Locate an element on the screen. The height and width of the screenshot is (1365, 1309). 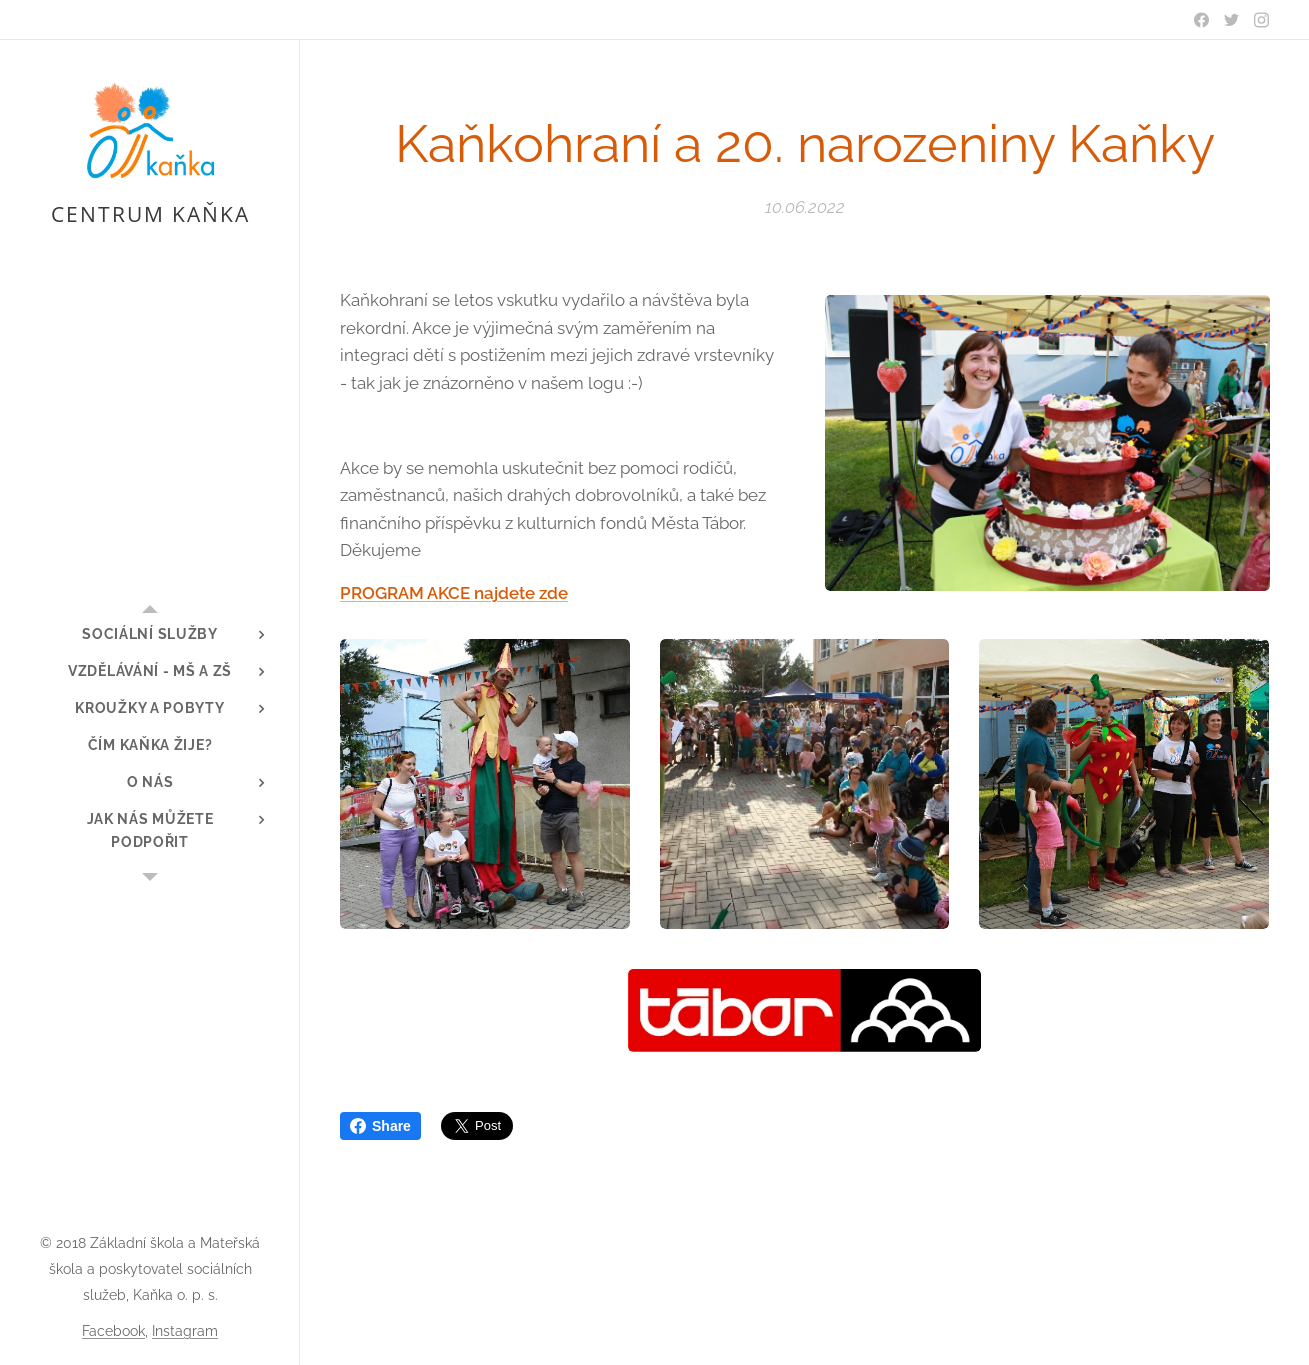
PROGRAM AKCE najdete zde is located at coordinates (454, 593).